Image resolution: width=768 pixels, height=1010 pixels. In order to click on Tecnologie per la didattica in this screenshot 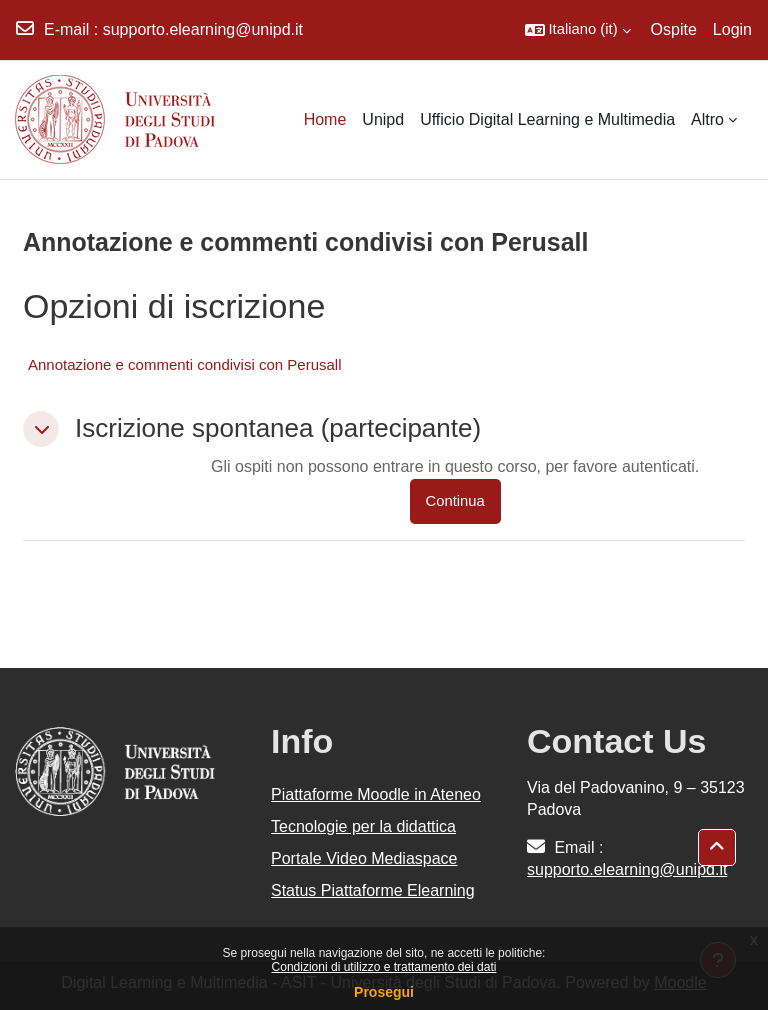, I will do `click(363, 826)`.